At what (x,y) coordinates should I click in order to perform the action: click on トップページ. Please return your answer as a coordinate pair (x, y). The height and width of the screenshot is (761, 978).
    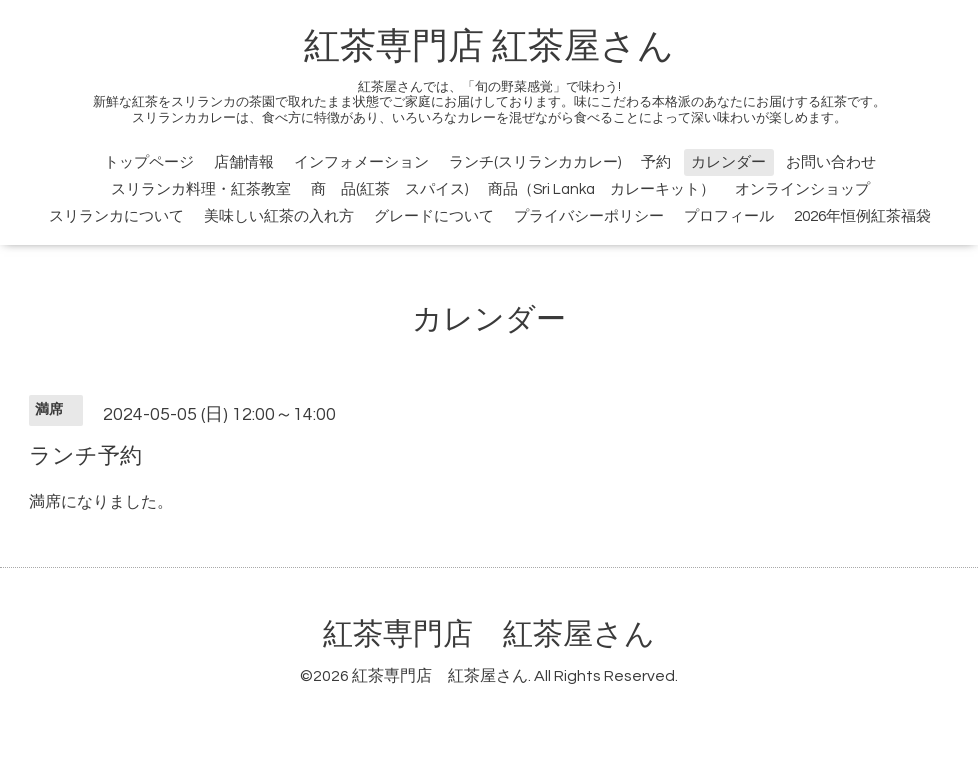
    Looking at the image, I should click on (149, 162).